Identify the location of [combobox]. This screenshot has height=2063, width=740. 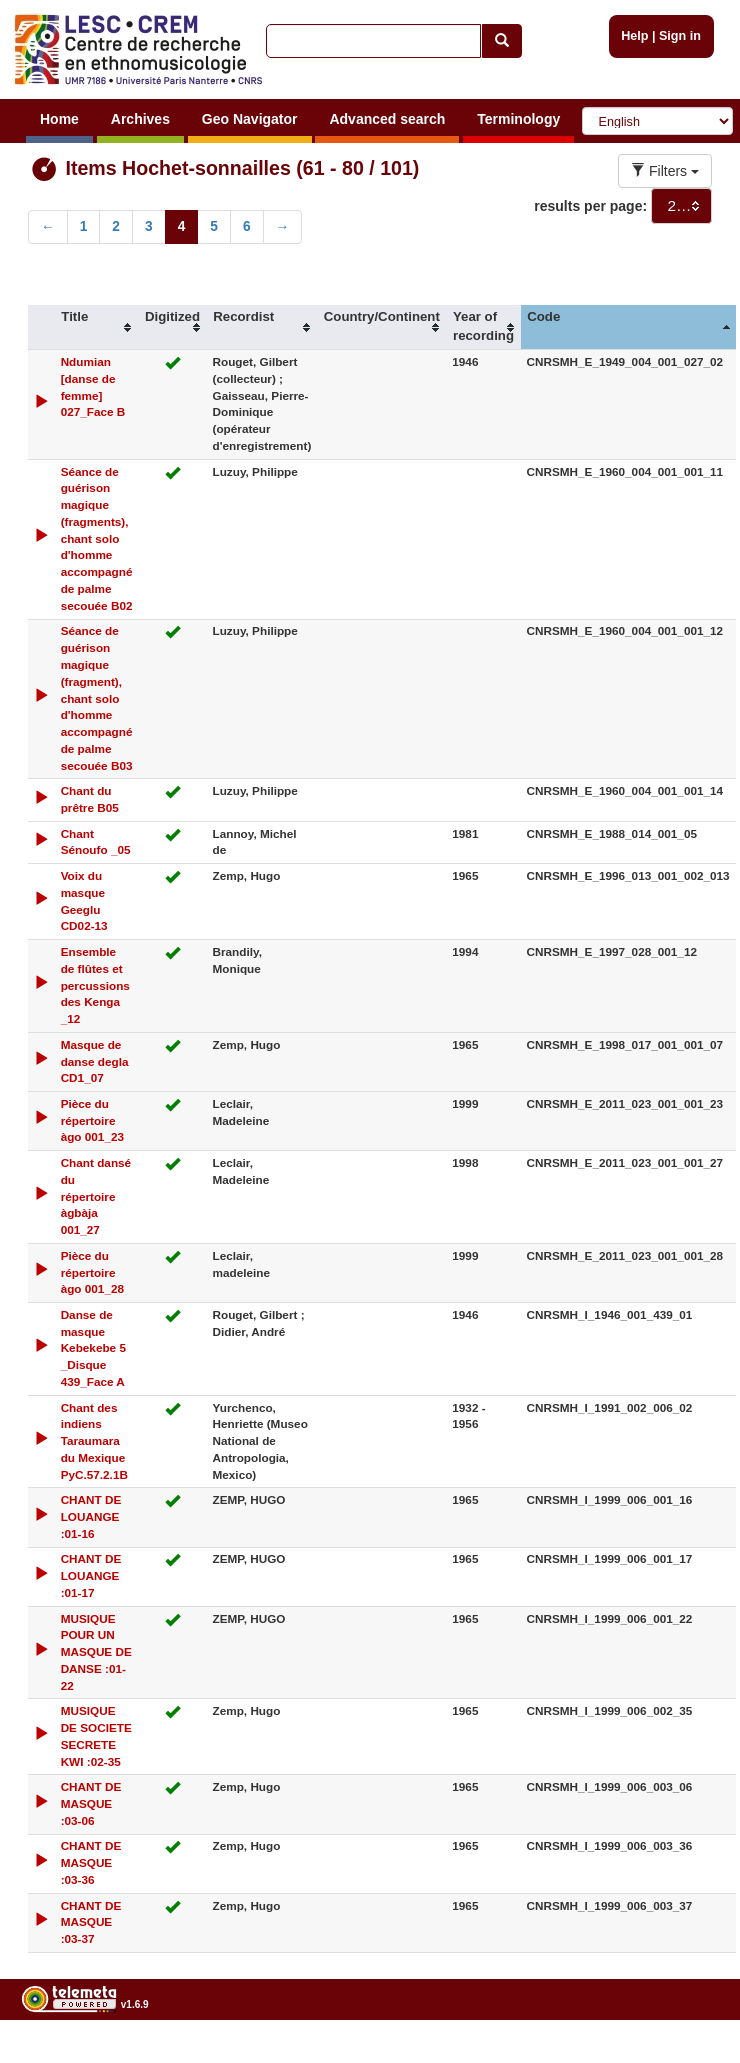
(681, 206).